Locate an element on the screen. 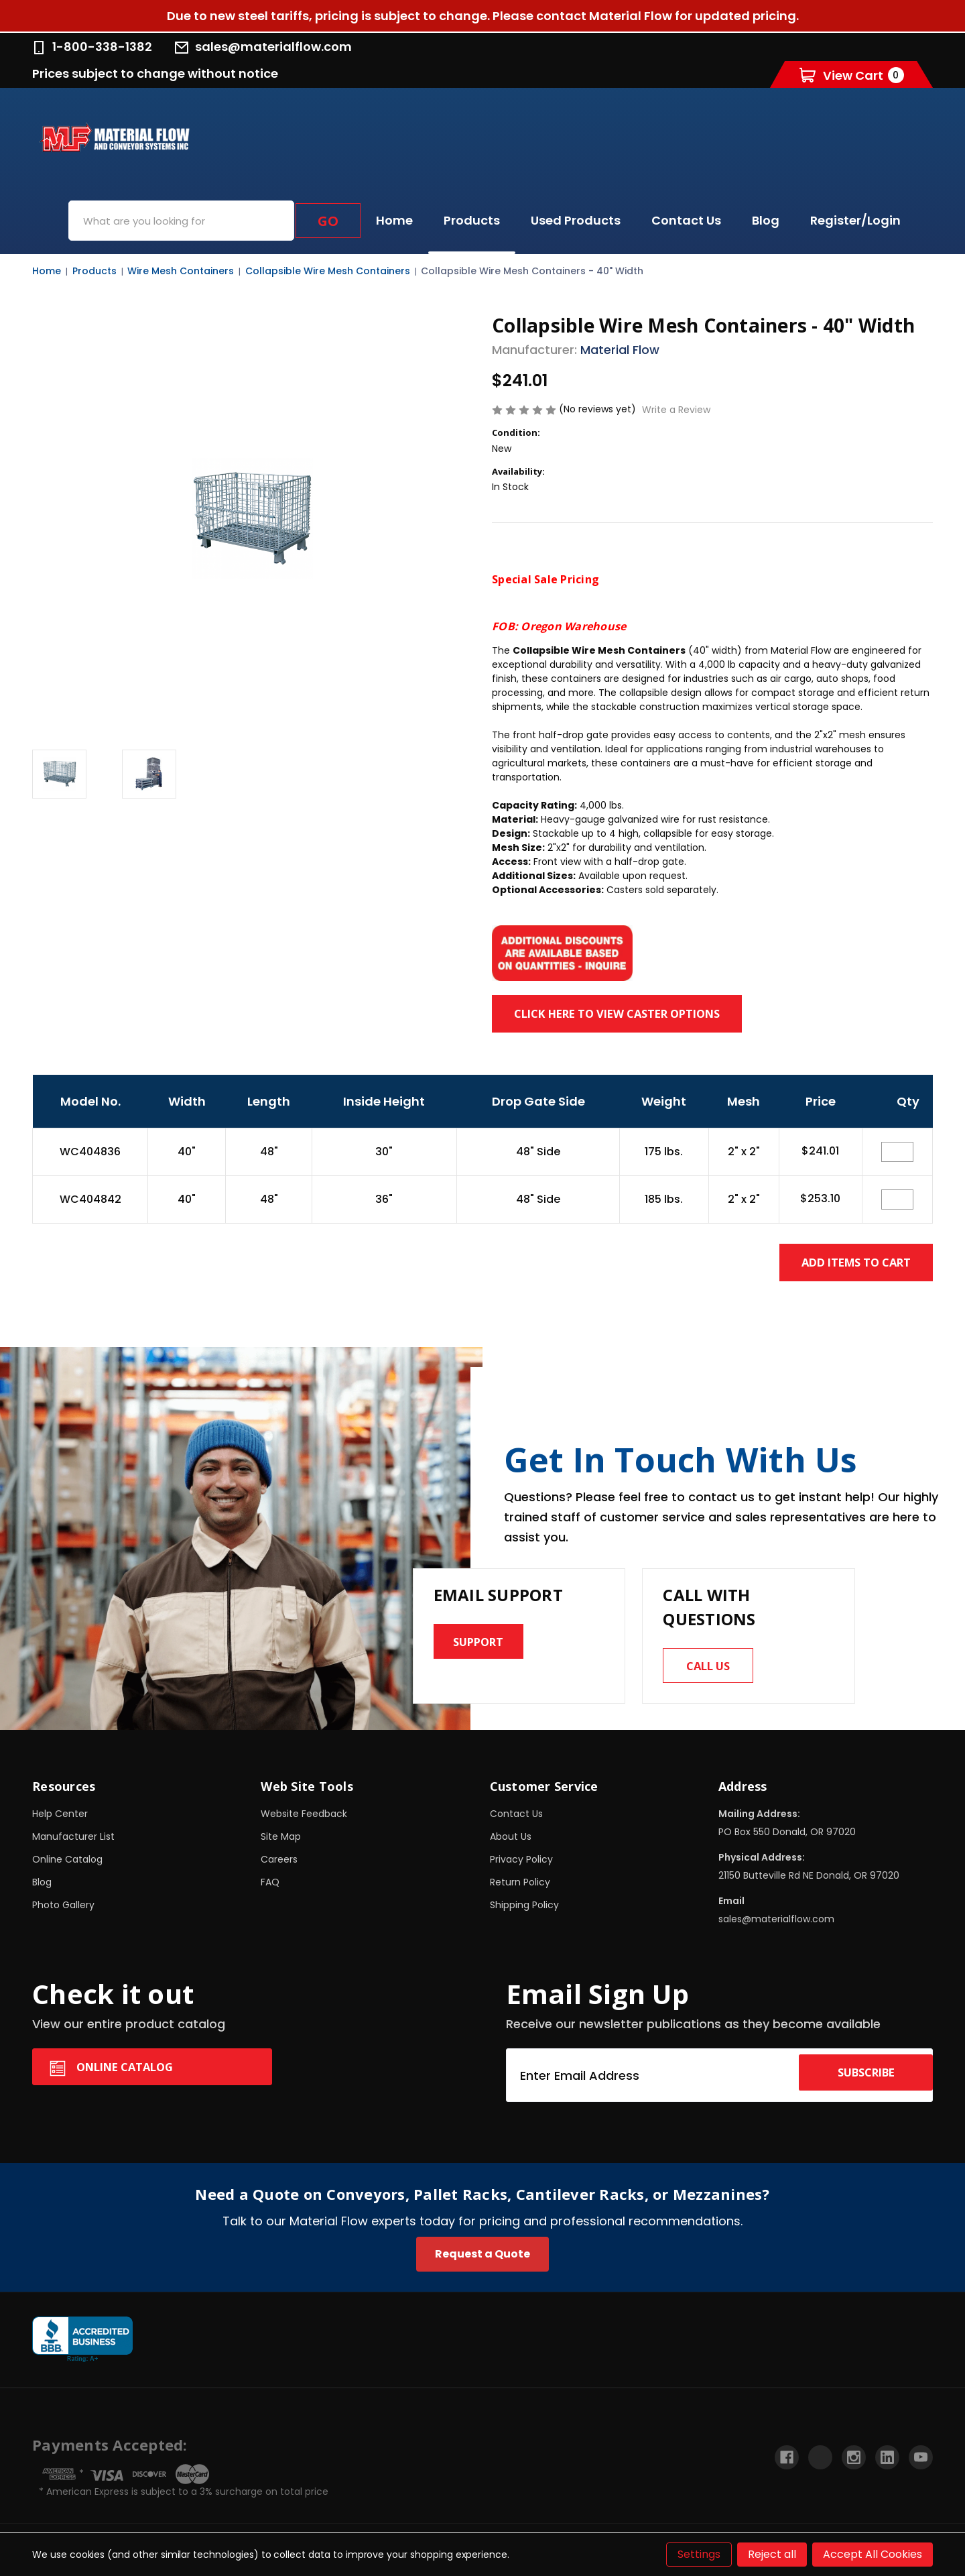 Image resolution: width=965 pixels, height=2576 pixels. About Us is located at coordinates (510, 1842).